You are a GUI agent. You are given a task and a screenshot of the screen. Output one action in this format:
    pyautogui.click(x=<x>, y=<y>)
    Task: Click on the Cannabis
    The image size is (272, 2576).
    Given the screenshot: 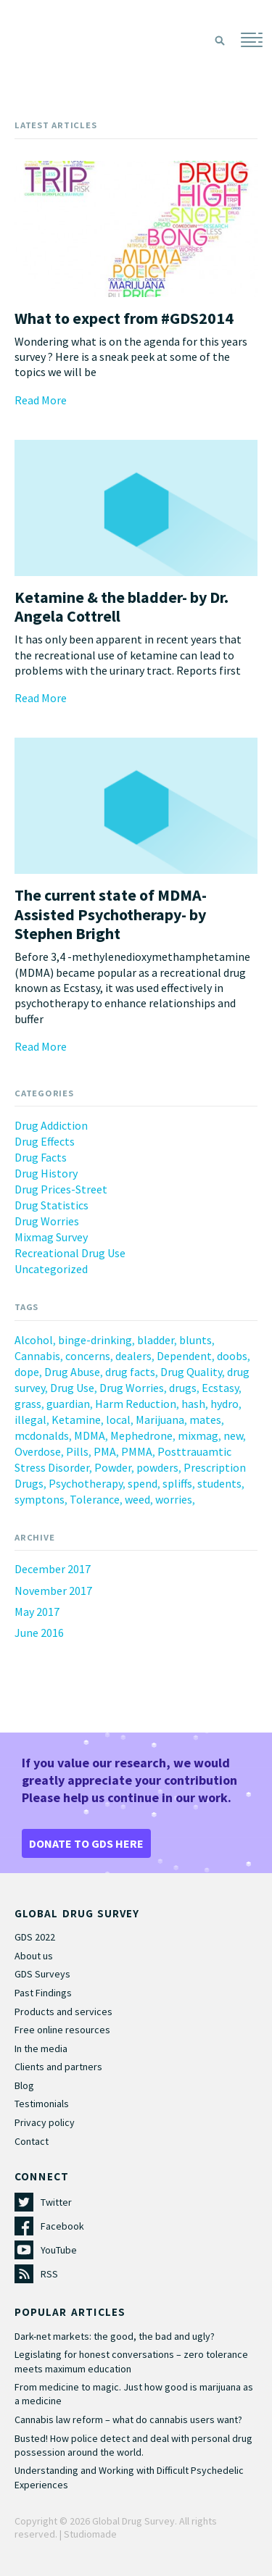 What is the action you would take?
    pyautogui.click(x=37, y=1356)
    